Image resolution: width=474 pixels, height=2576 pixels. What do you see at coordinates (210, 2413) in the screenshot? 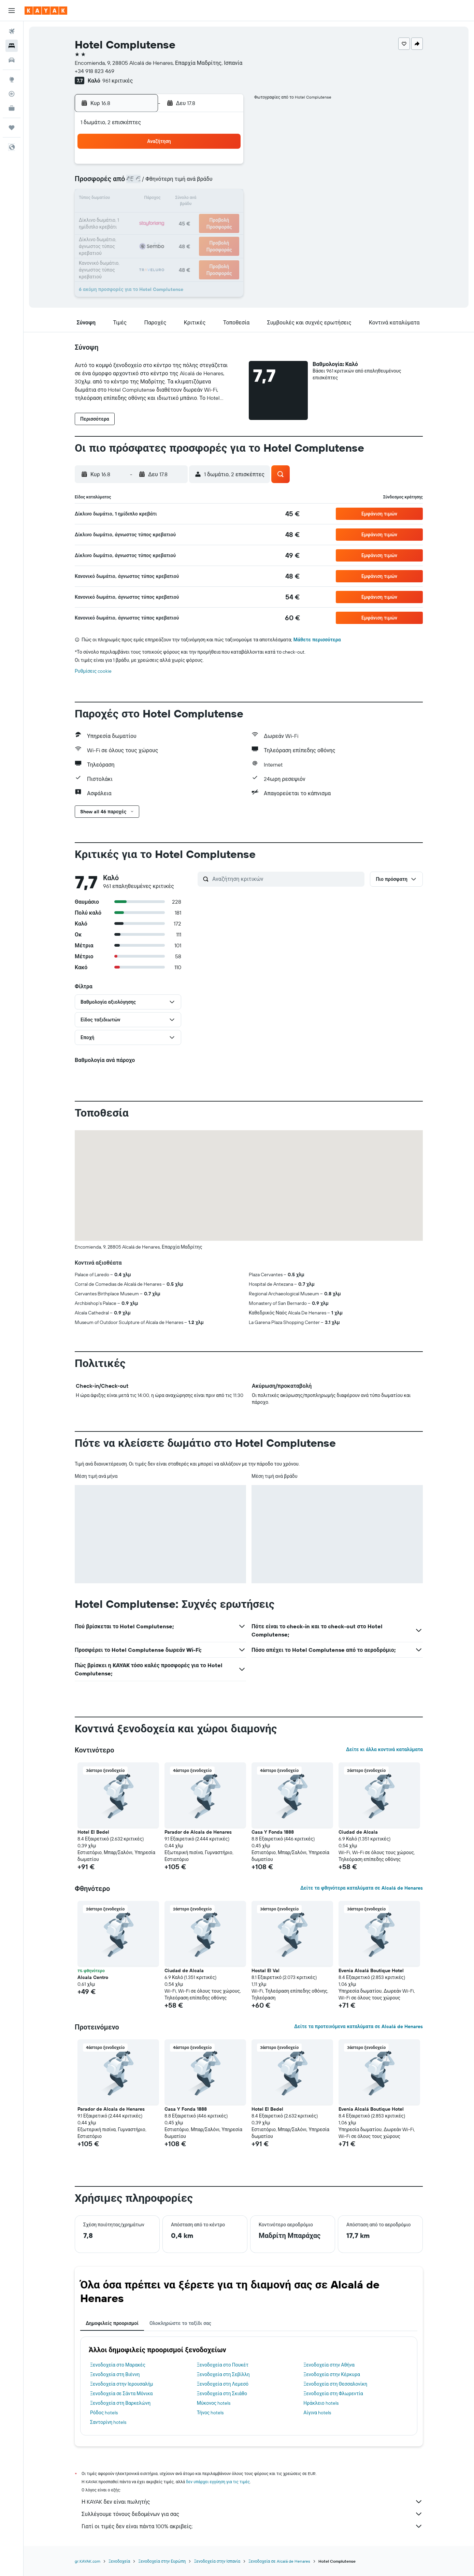
I see `Τήνος hotels` at bounding box center [210, 2413].